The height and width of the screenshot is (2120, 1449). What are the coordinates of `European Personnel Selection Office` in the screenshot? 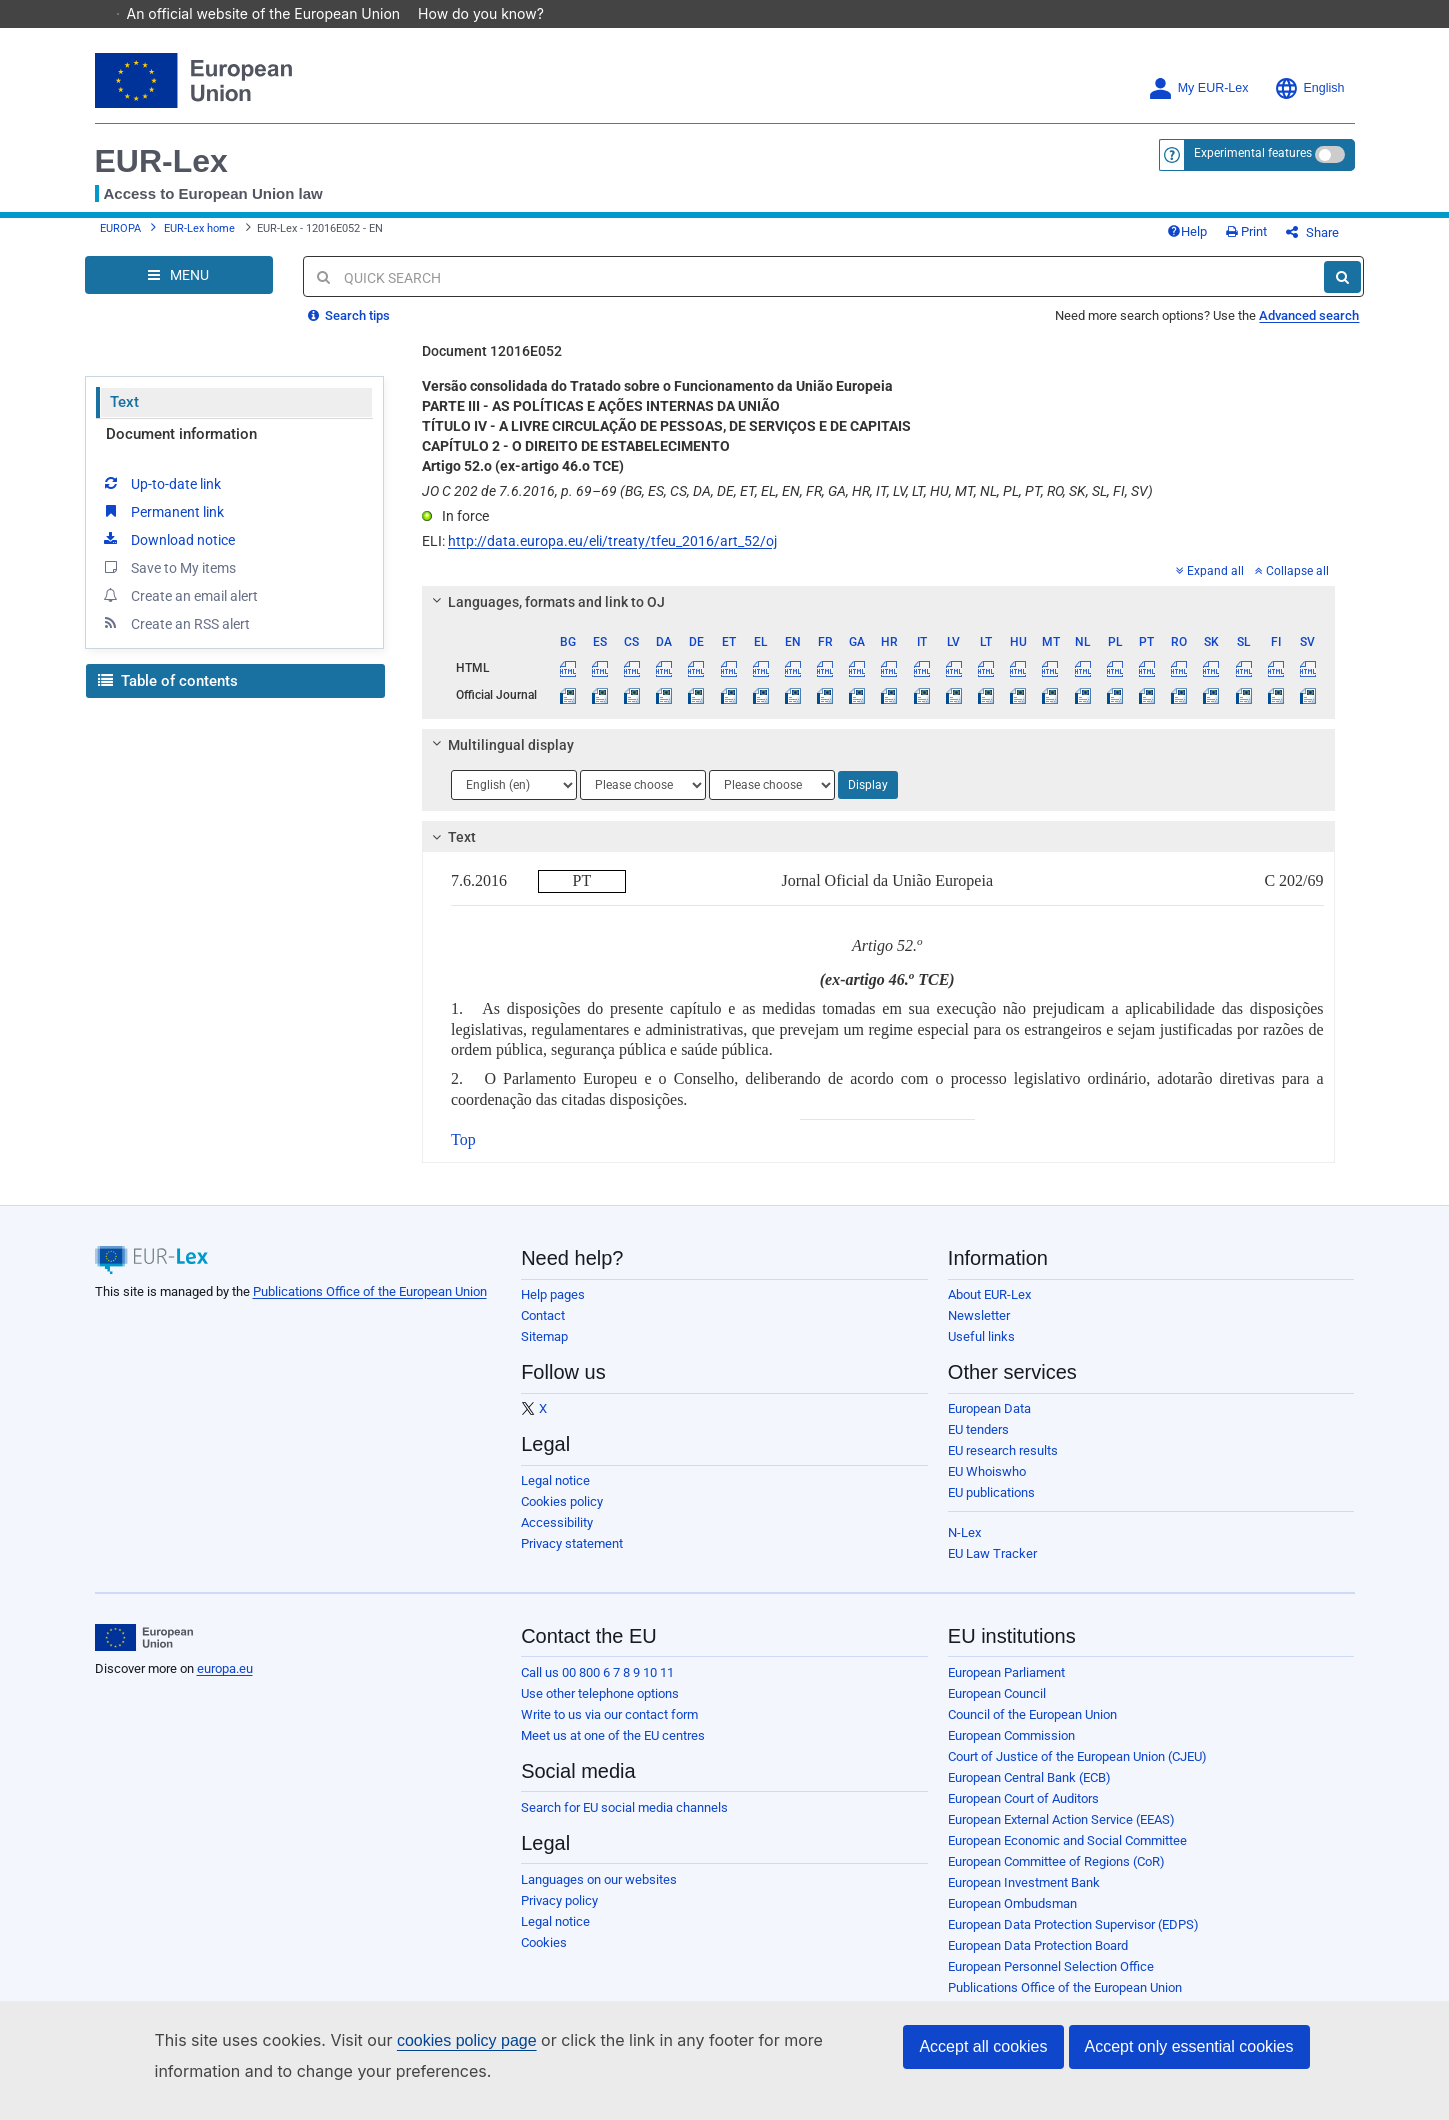 It's located at (1051, 1981).